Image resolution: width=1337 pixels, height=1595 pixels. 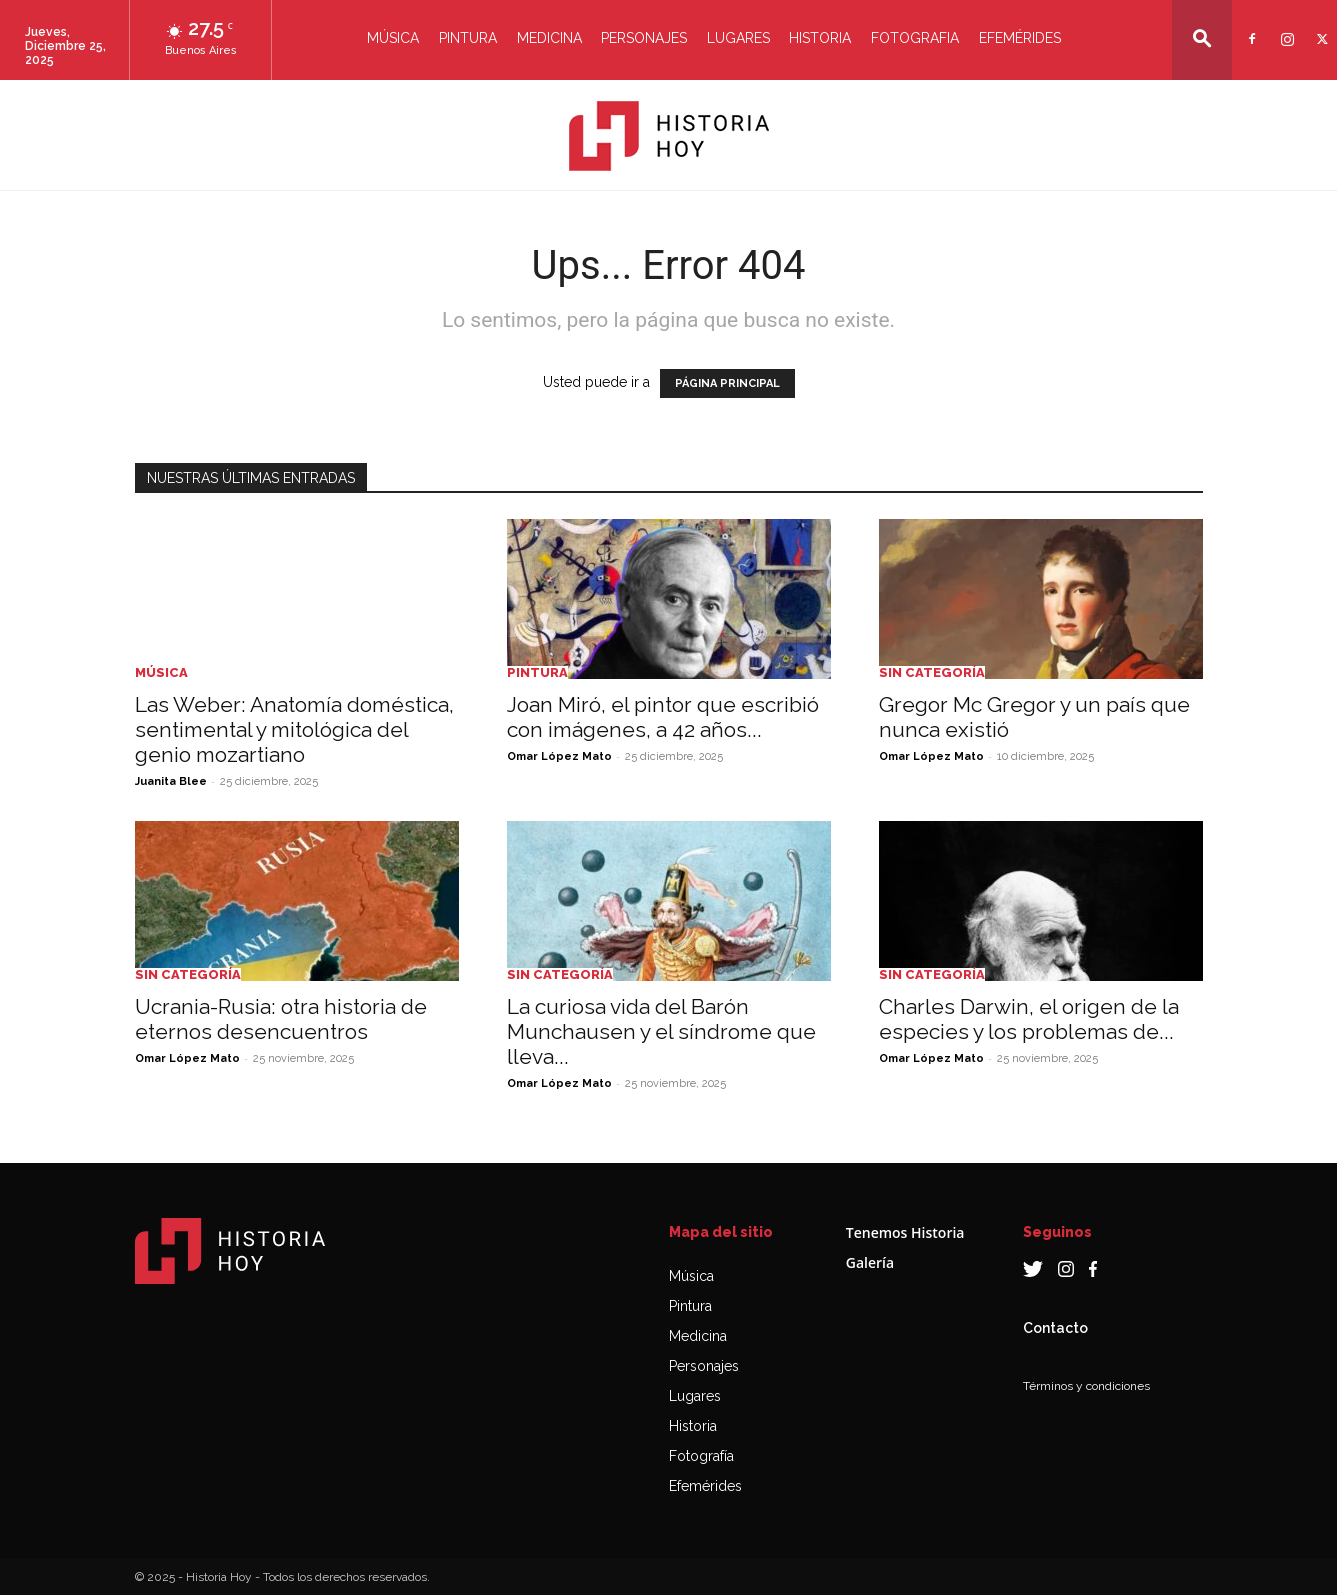 I want to click on Sin categoría, so click(x=932, y=672).